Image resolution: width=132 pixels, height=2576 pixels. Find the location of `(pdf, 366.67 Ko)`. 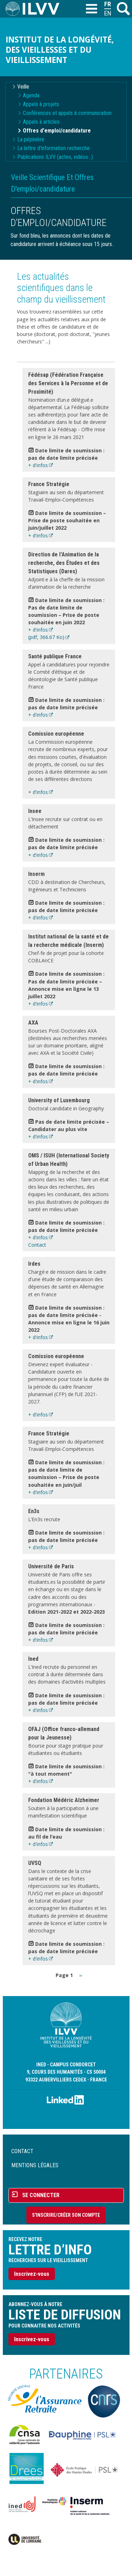

(pdf, 366.67 Ko) is located at coordinates (46, 637).